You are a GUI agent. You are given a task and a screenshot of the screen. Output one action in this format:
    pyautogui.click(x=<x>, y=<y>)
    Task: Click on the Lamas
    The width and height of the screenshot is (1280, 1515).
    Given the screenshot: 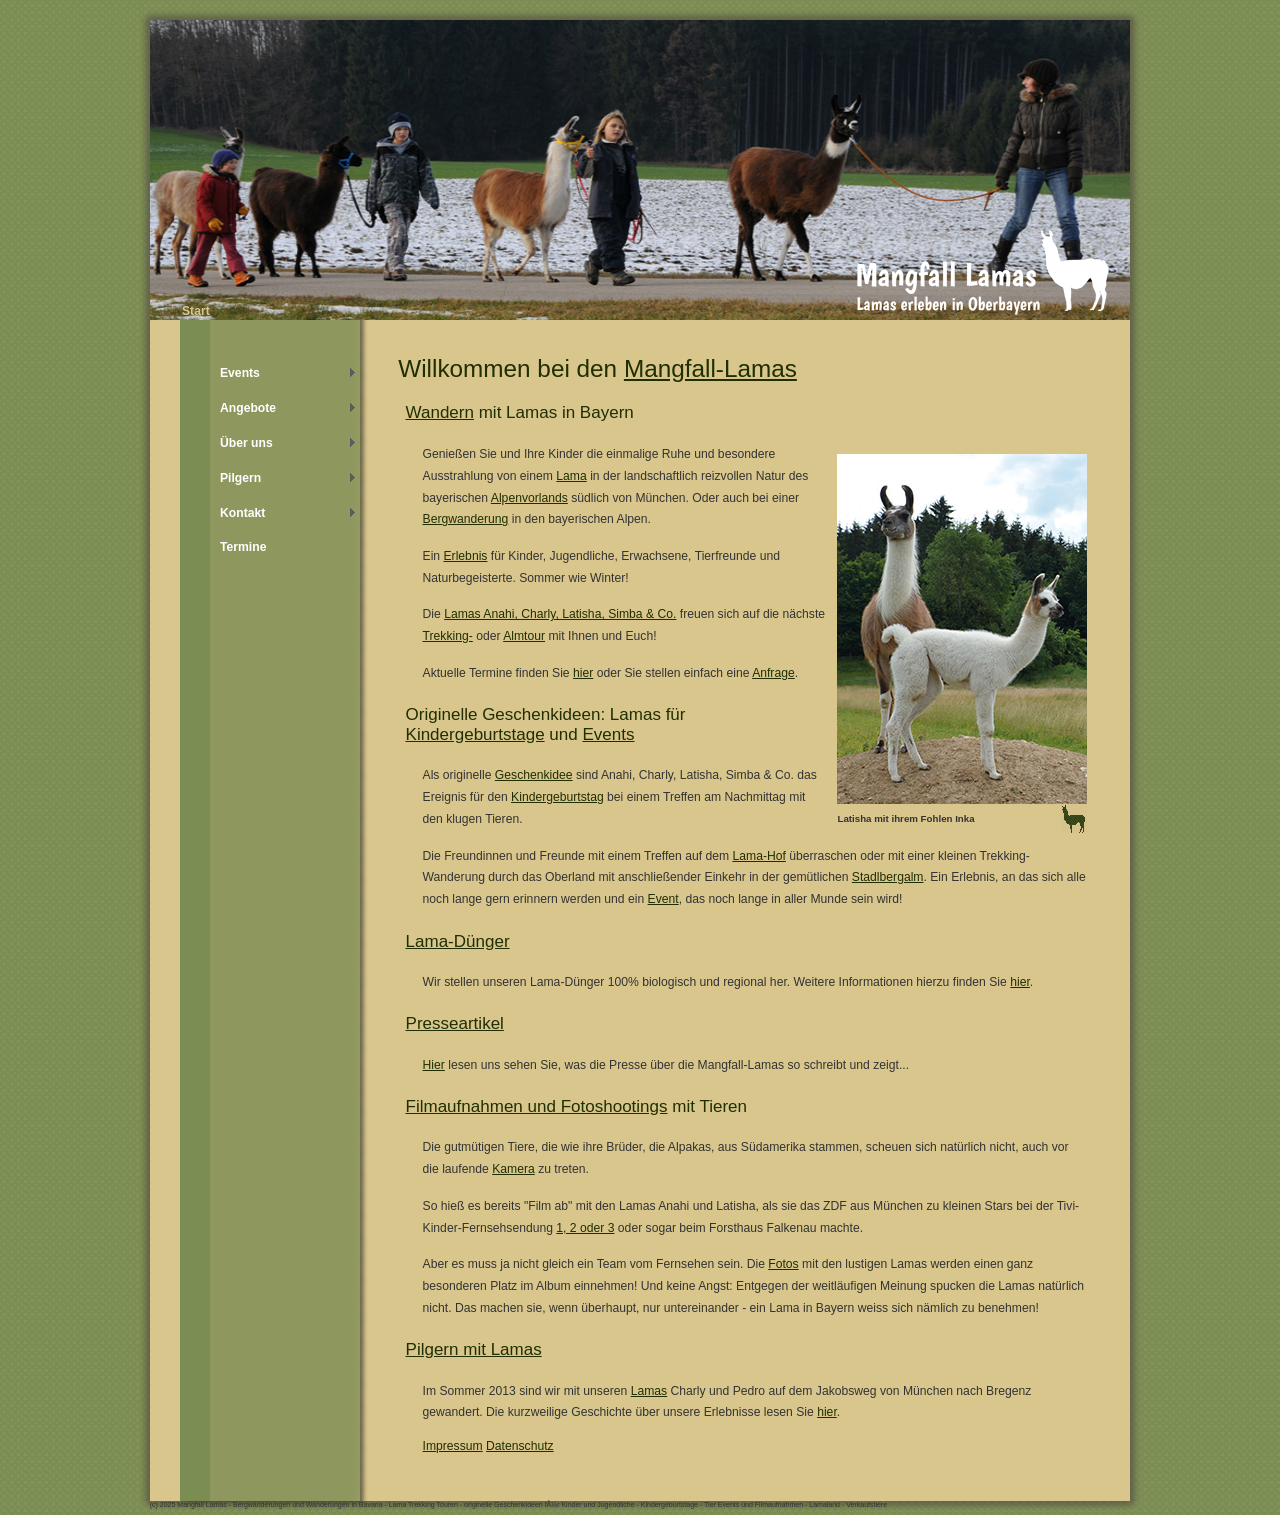 What is the action you would take?
    pyautogui.click(x=649, y=1391)
    